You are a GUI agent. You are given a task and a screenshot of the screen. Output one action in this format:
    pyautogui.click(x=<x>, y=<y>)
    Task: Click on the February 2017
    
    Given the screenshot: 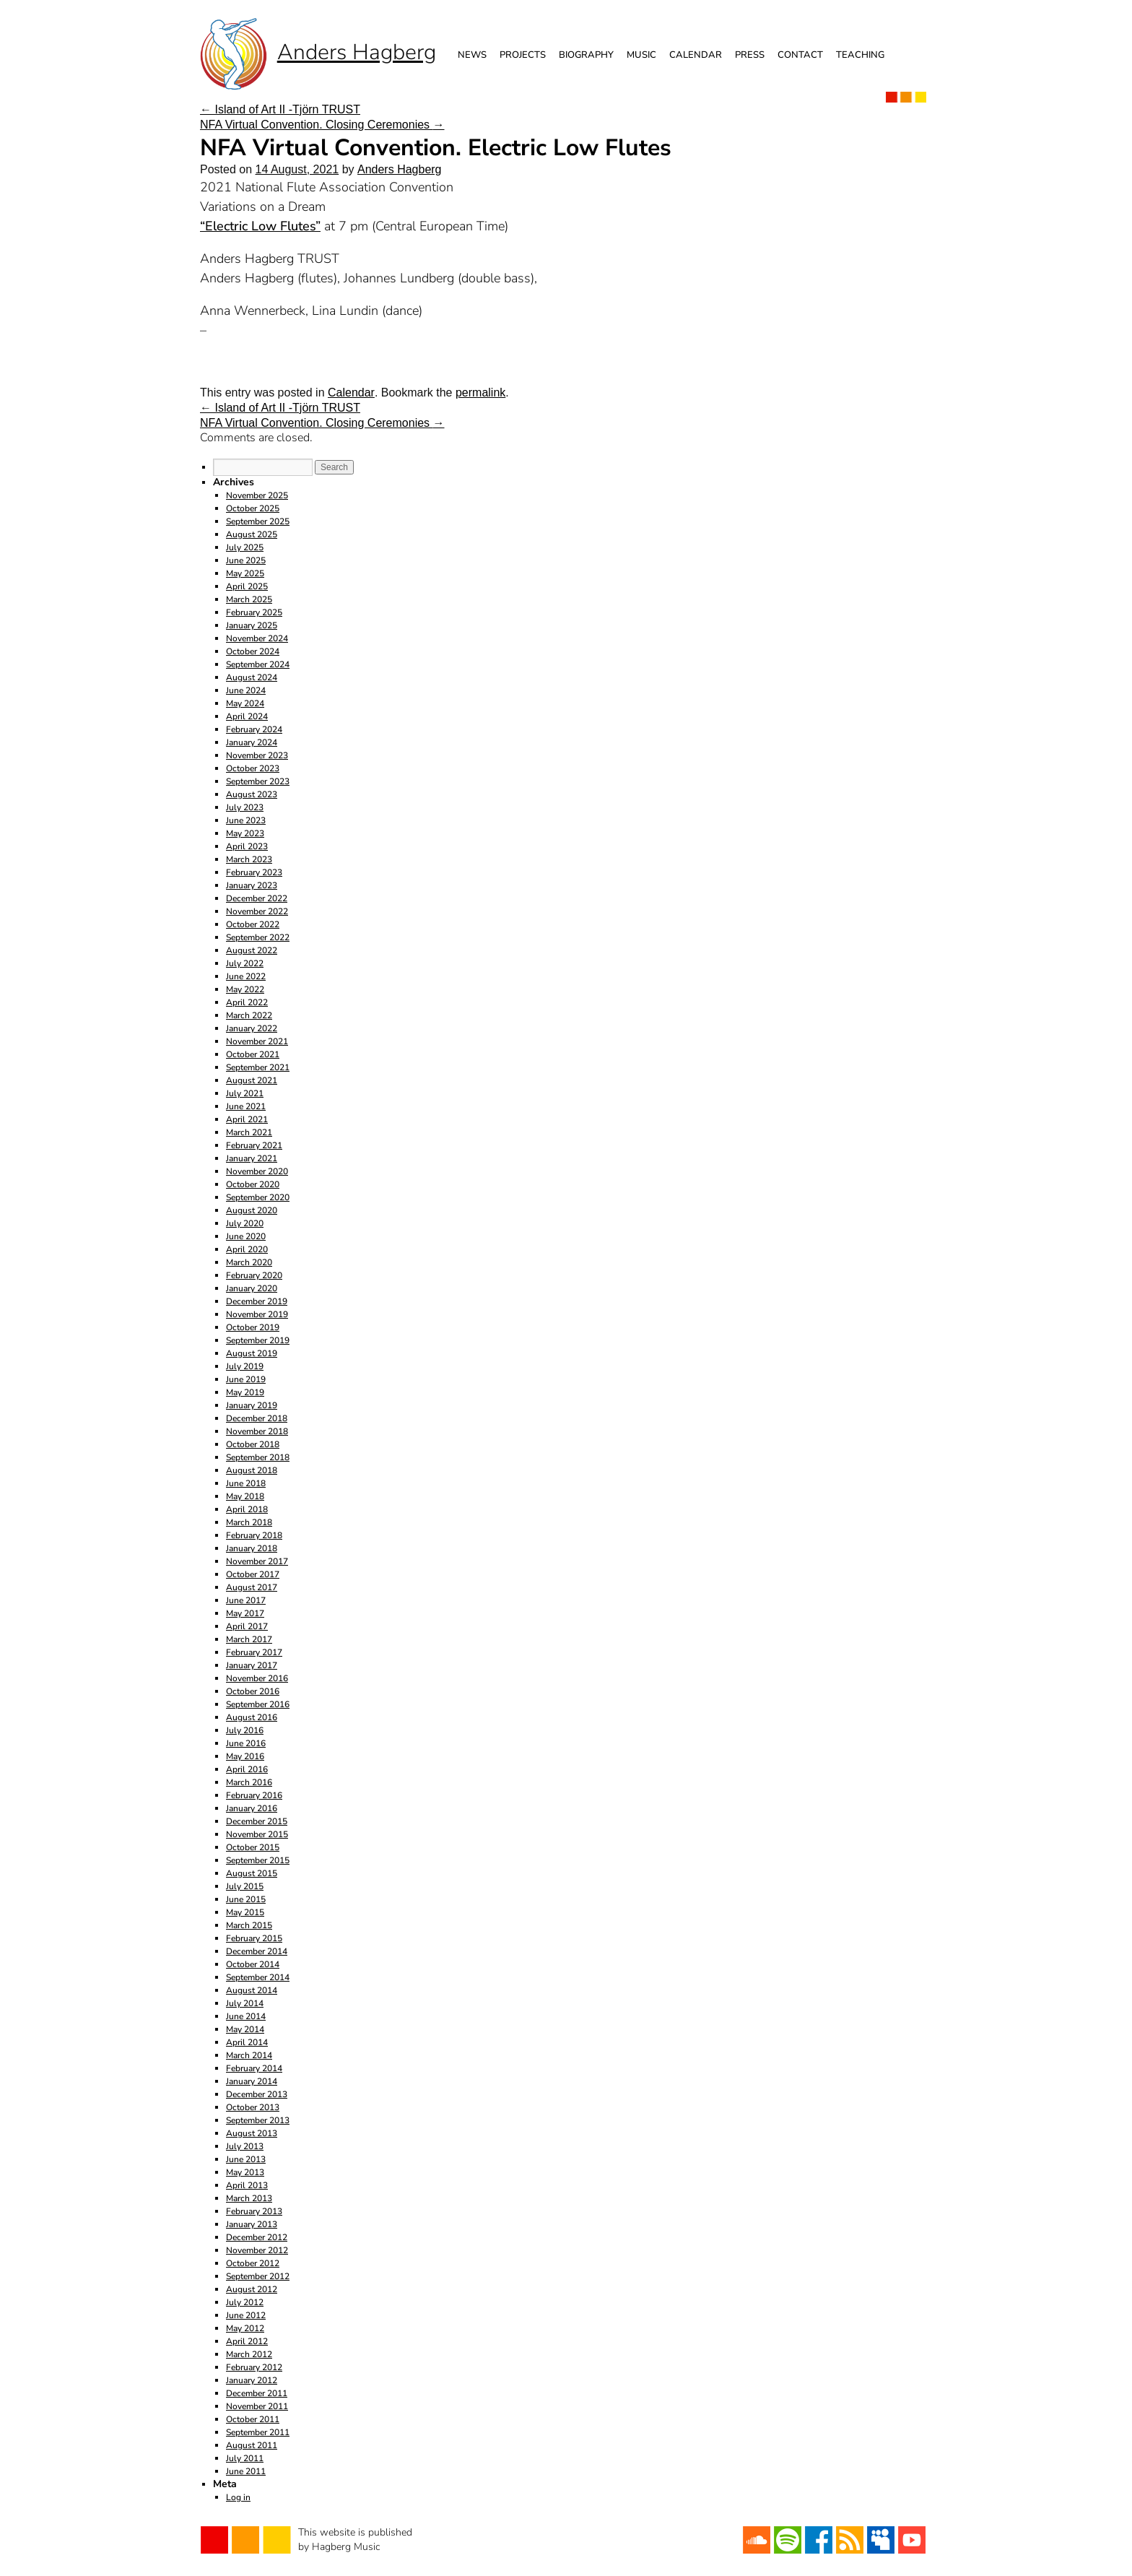 What is the action you would take?
    pyautogui.click(x=254, y=1652)
    